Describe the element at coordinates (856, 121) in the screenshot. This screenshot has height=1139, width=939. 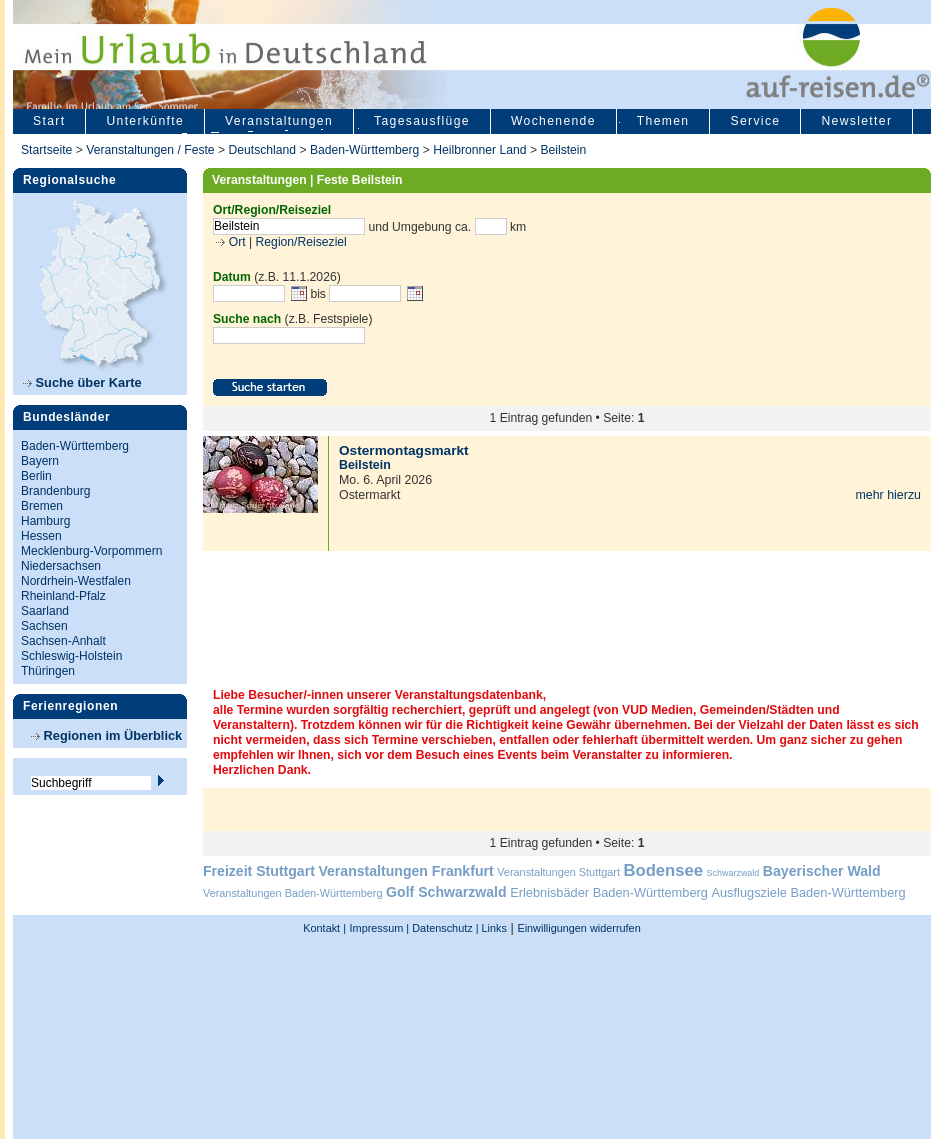
I see `Newsletter` at that location.